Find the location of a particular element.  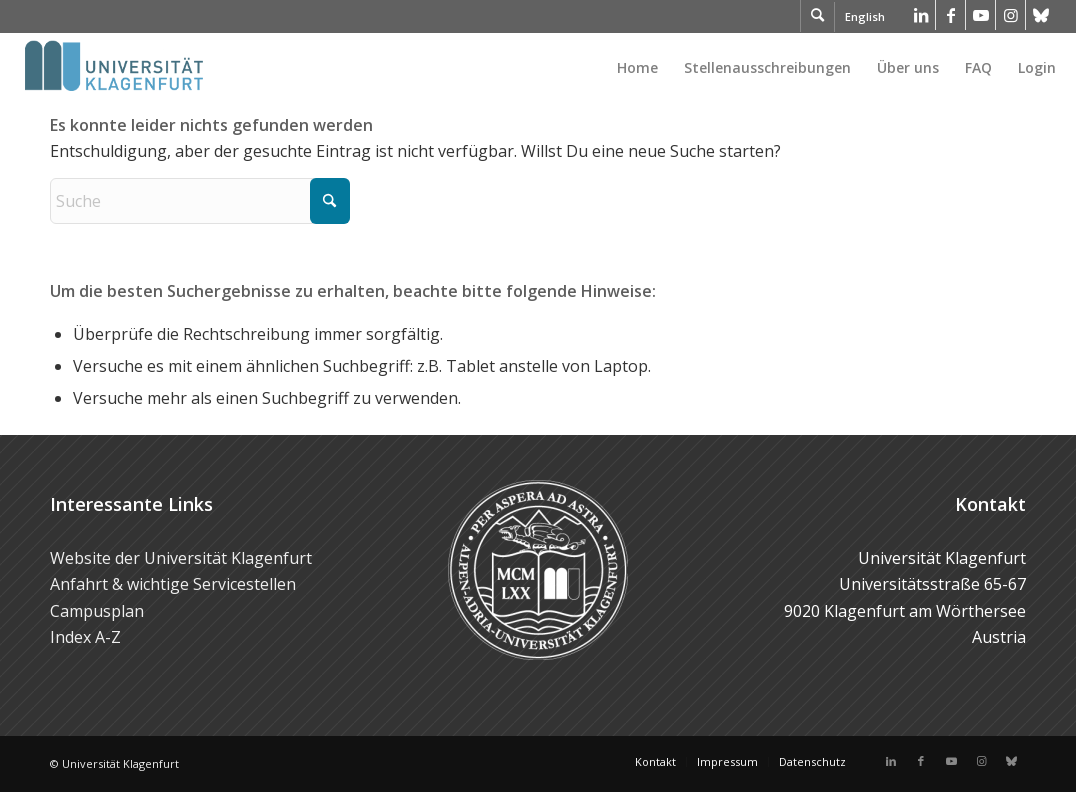

[Link zu LinkedIn] is located at coordinates (920, 15).